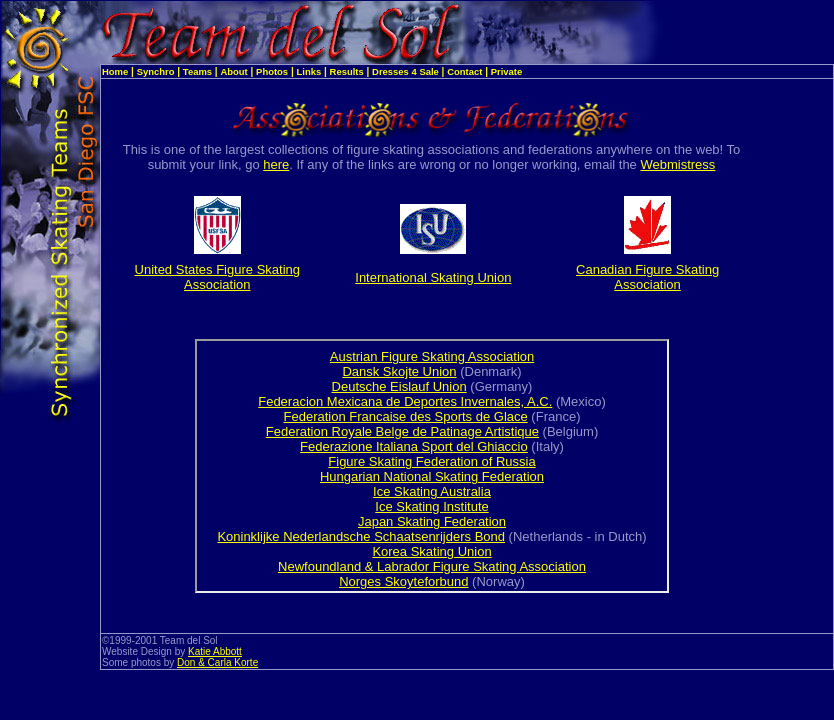 Image resolution: width=834 pixels, height=720 pixels. What do you see at coordinates (233, 71) in the screenshot?
I see `About` at bounding box center [233, 71].